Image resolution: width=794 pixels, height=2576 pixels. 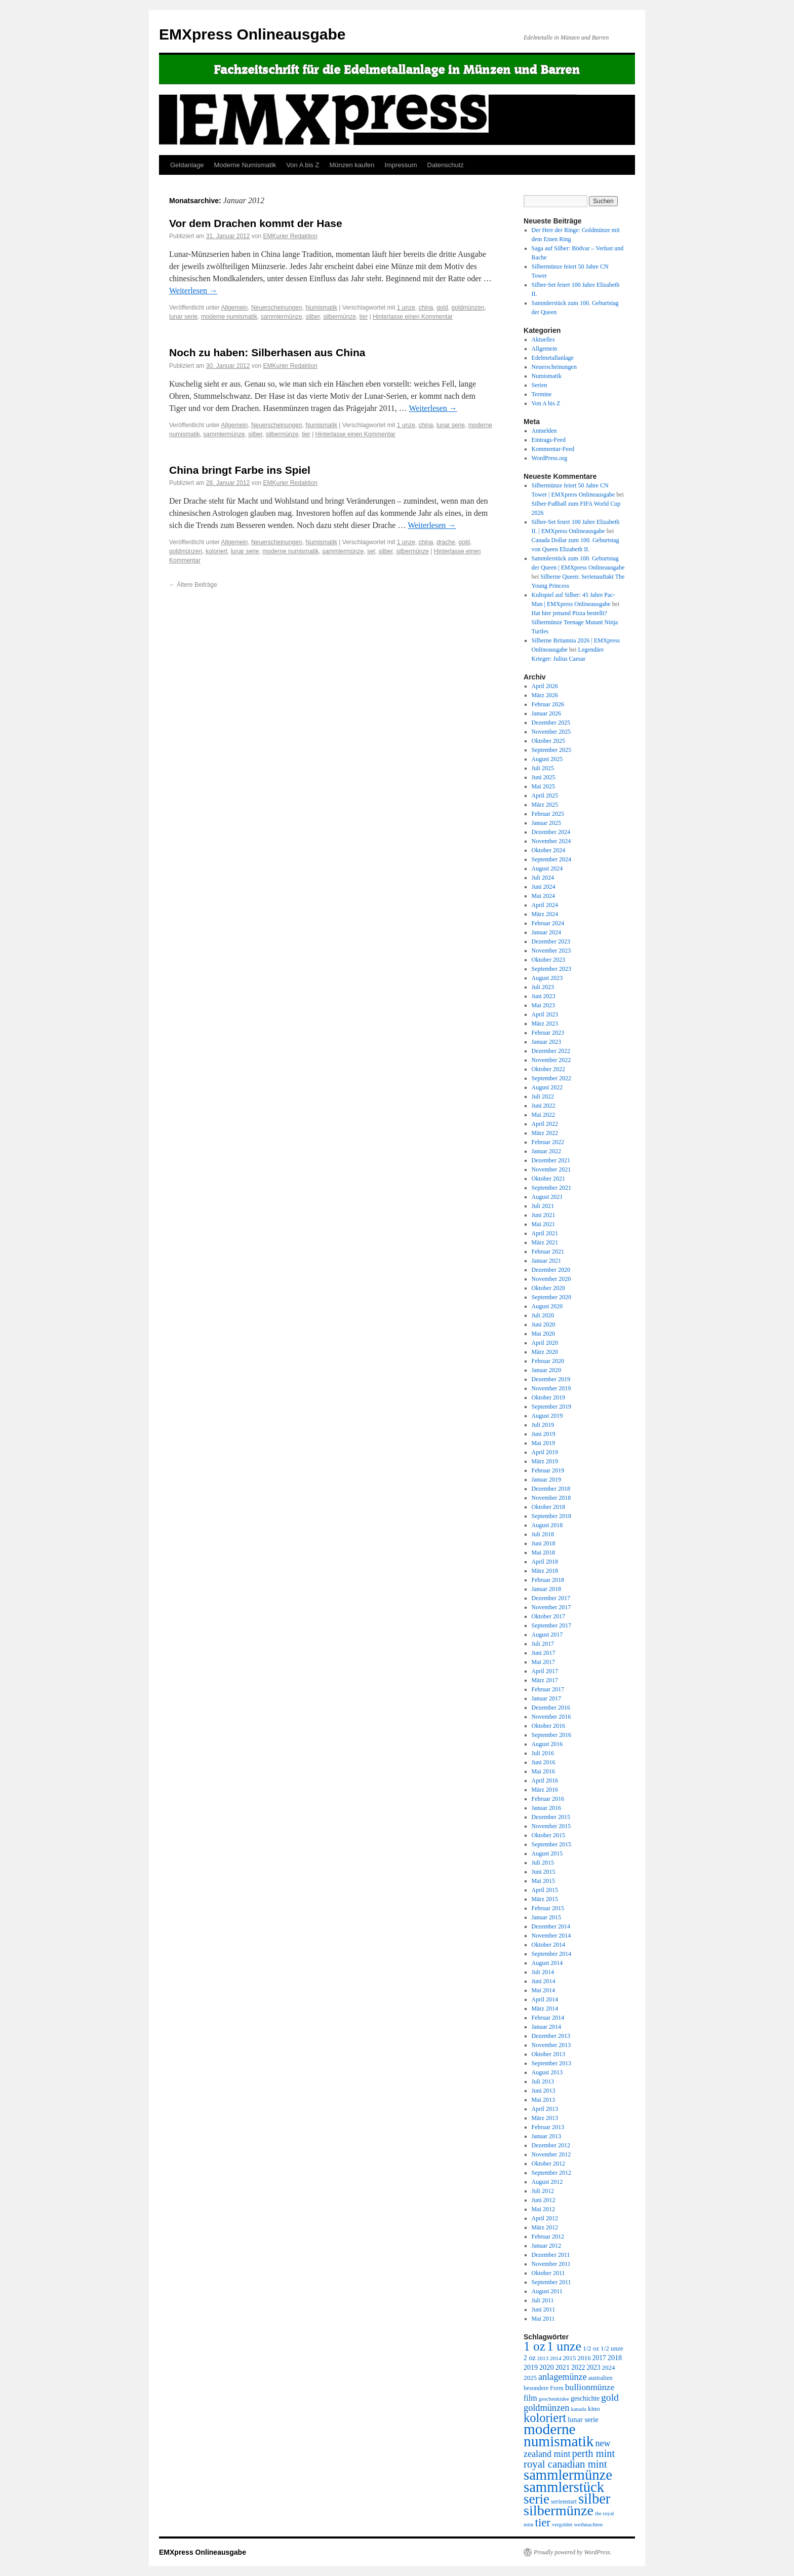 What do you see at coordinates (543, 2090) in the screenshot?
I see `Juni 2013` at bounding box center [543, 2090].